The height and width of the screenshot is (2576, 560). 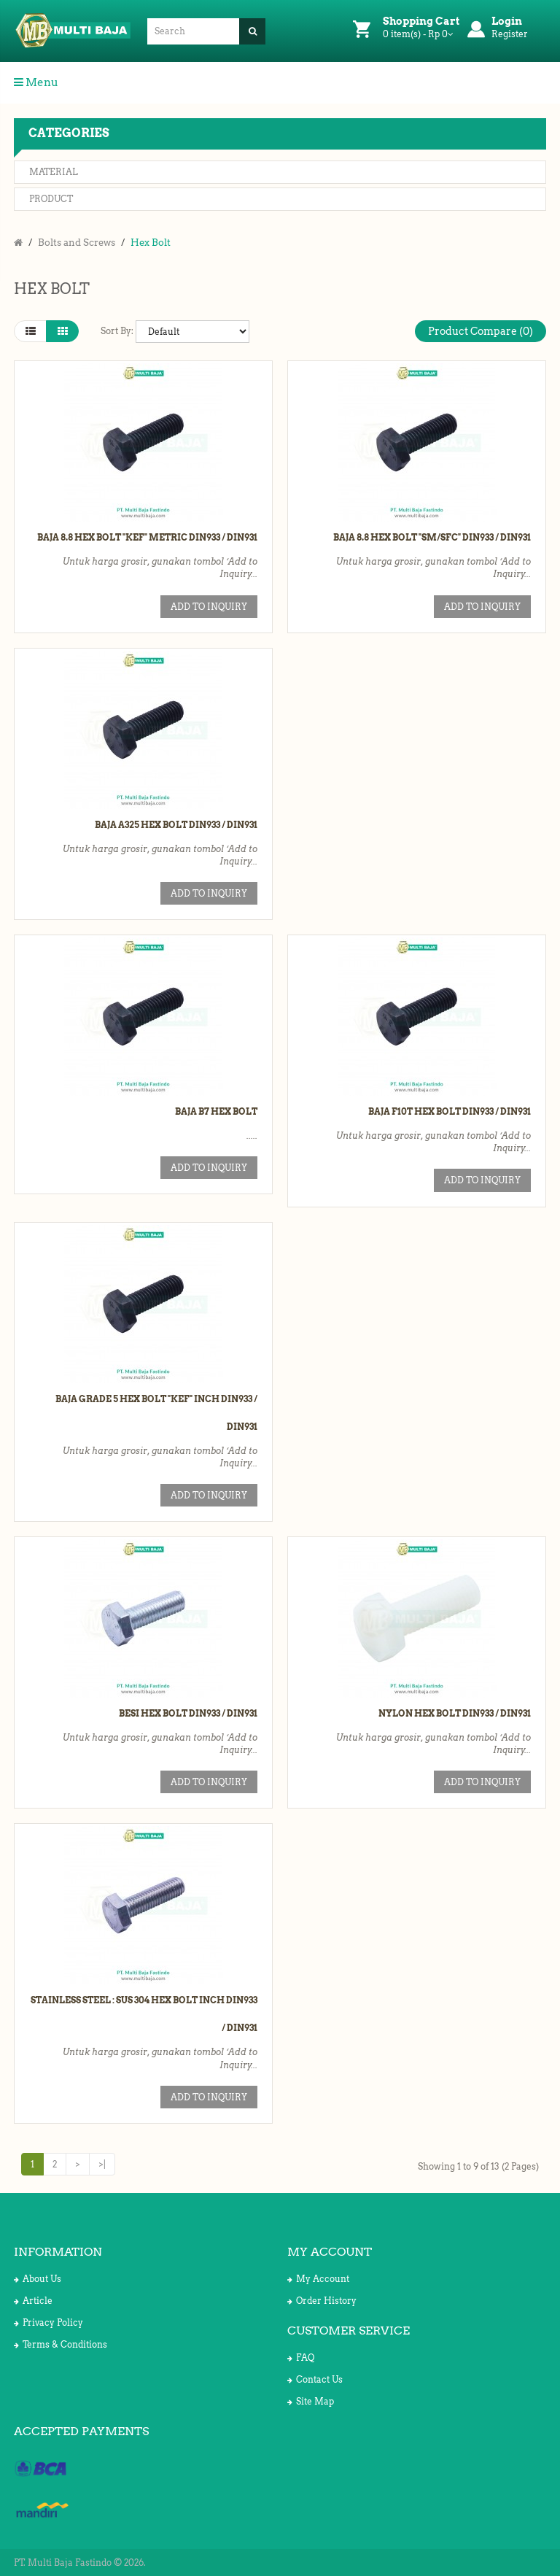 I want to click on Bolts and Screws, so click(x=76, y=242).